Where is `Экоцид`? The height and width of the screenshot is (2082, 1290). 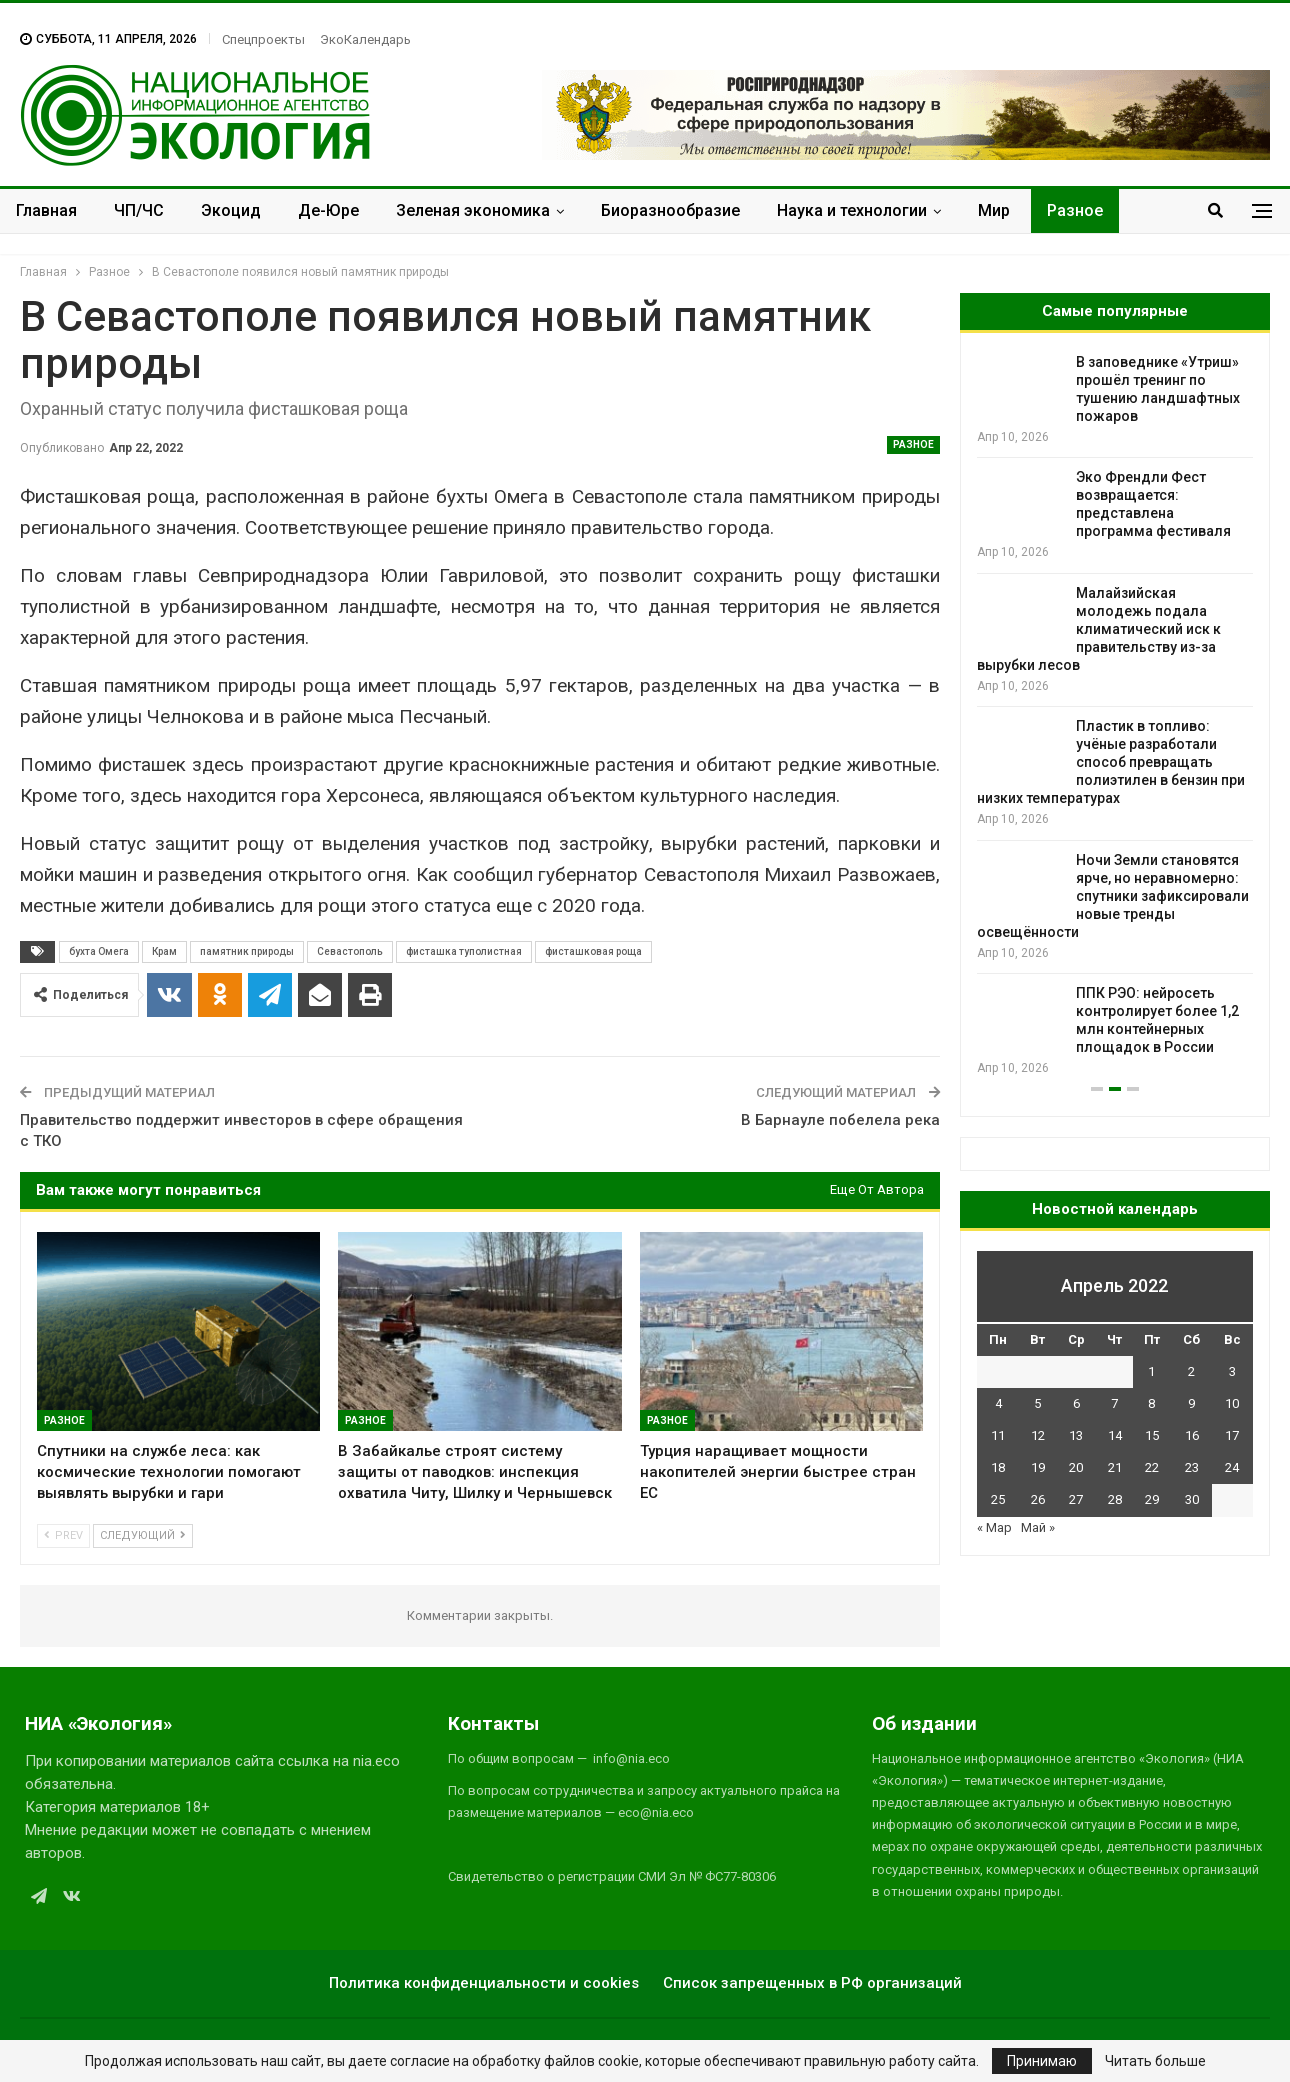
Экоцид is located at coordinates (231, 210).